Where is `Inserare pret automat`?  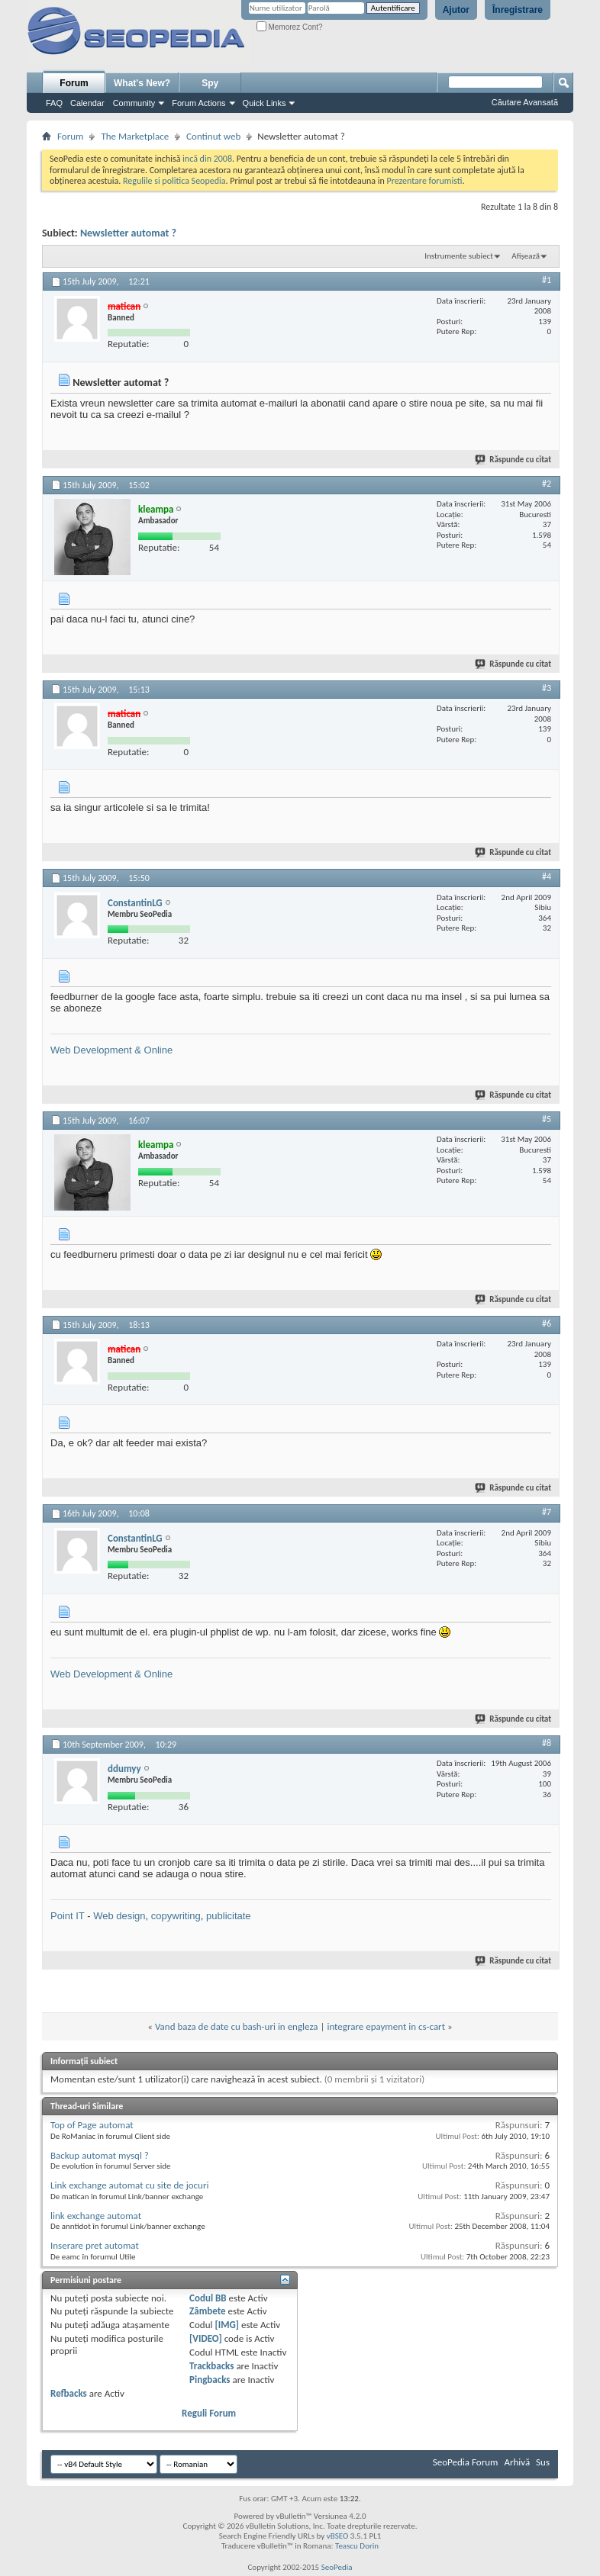
Inserare pret automat is located at coordinates (94, 2245).